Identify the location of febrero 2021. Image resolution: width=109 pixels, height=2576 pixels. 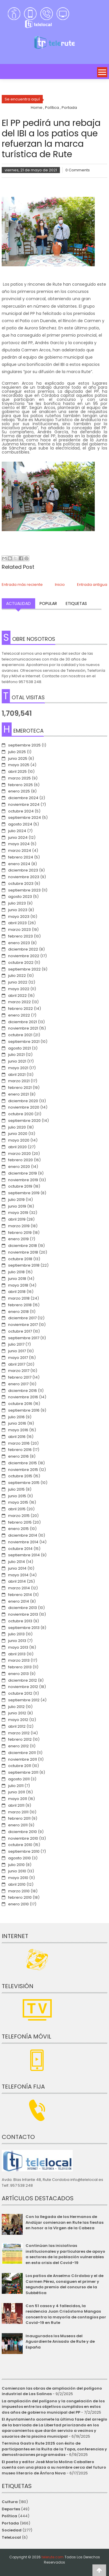
(20, 1087).